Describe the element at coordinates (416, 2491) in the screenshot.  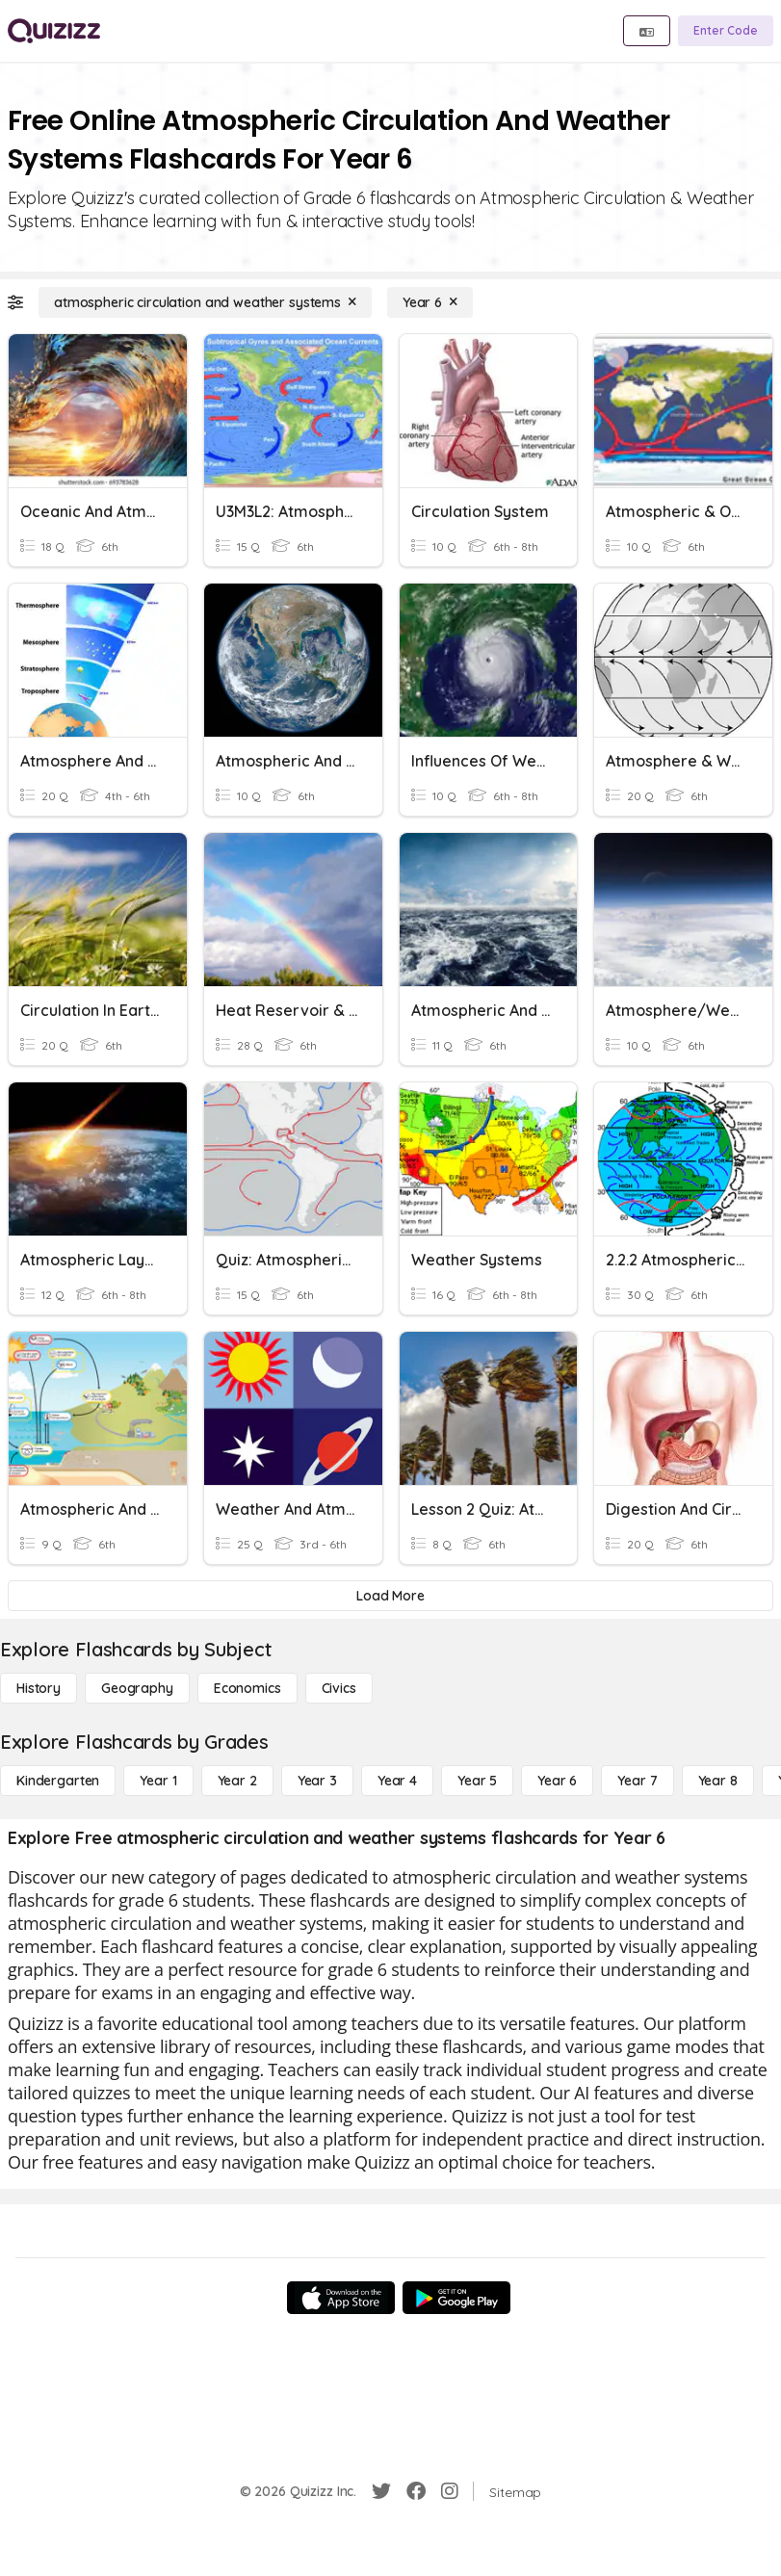
I see `[Facebook]` at that location.